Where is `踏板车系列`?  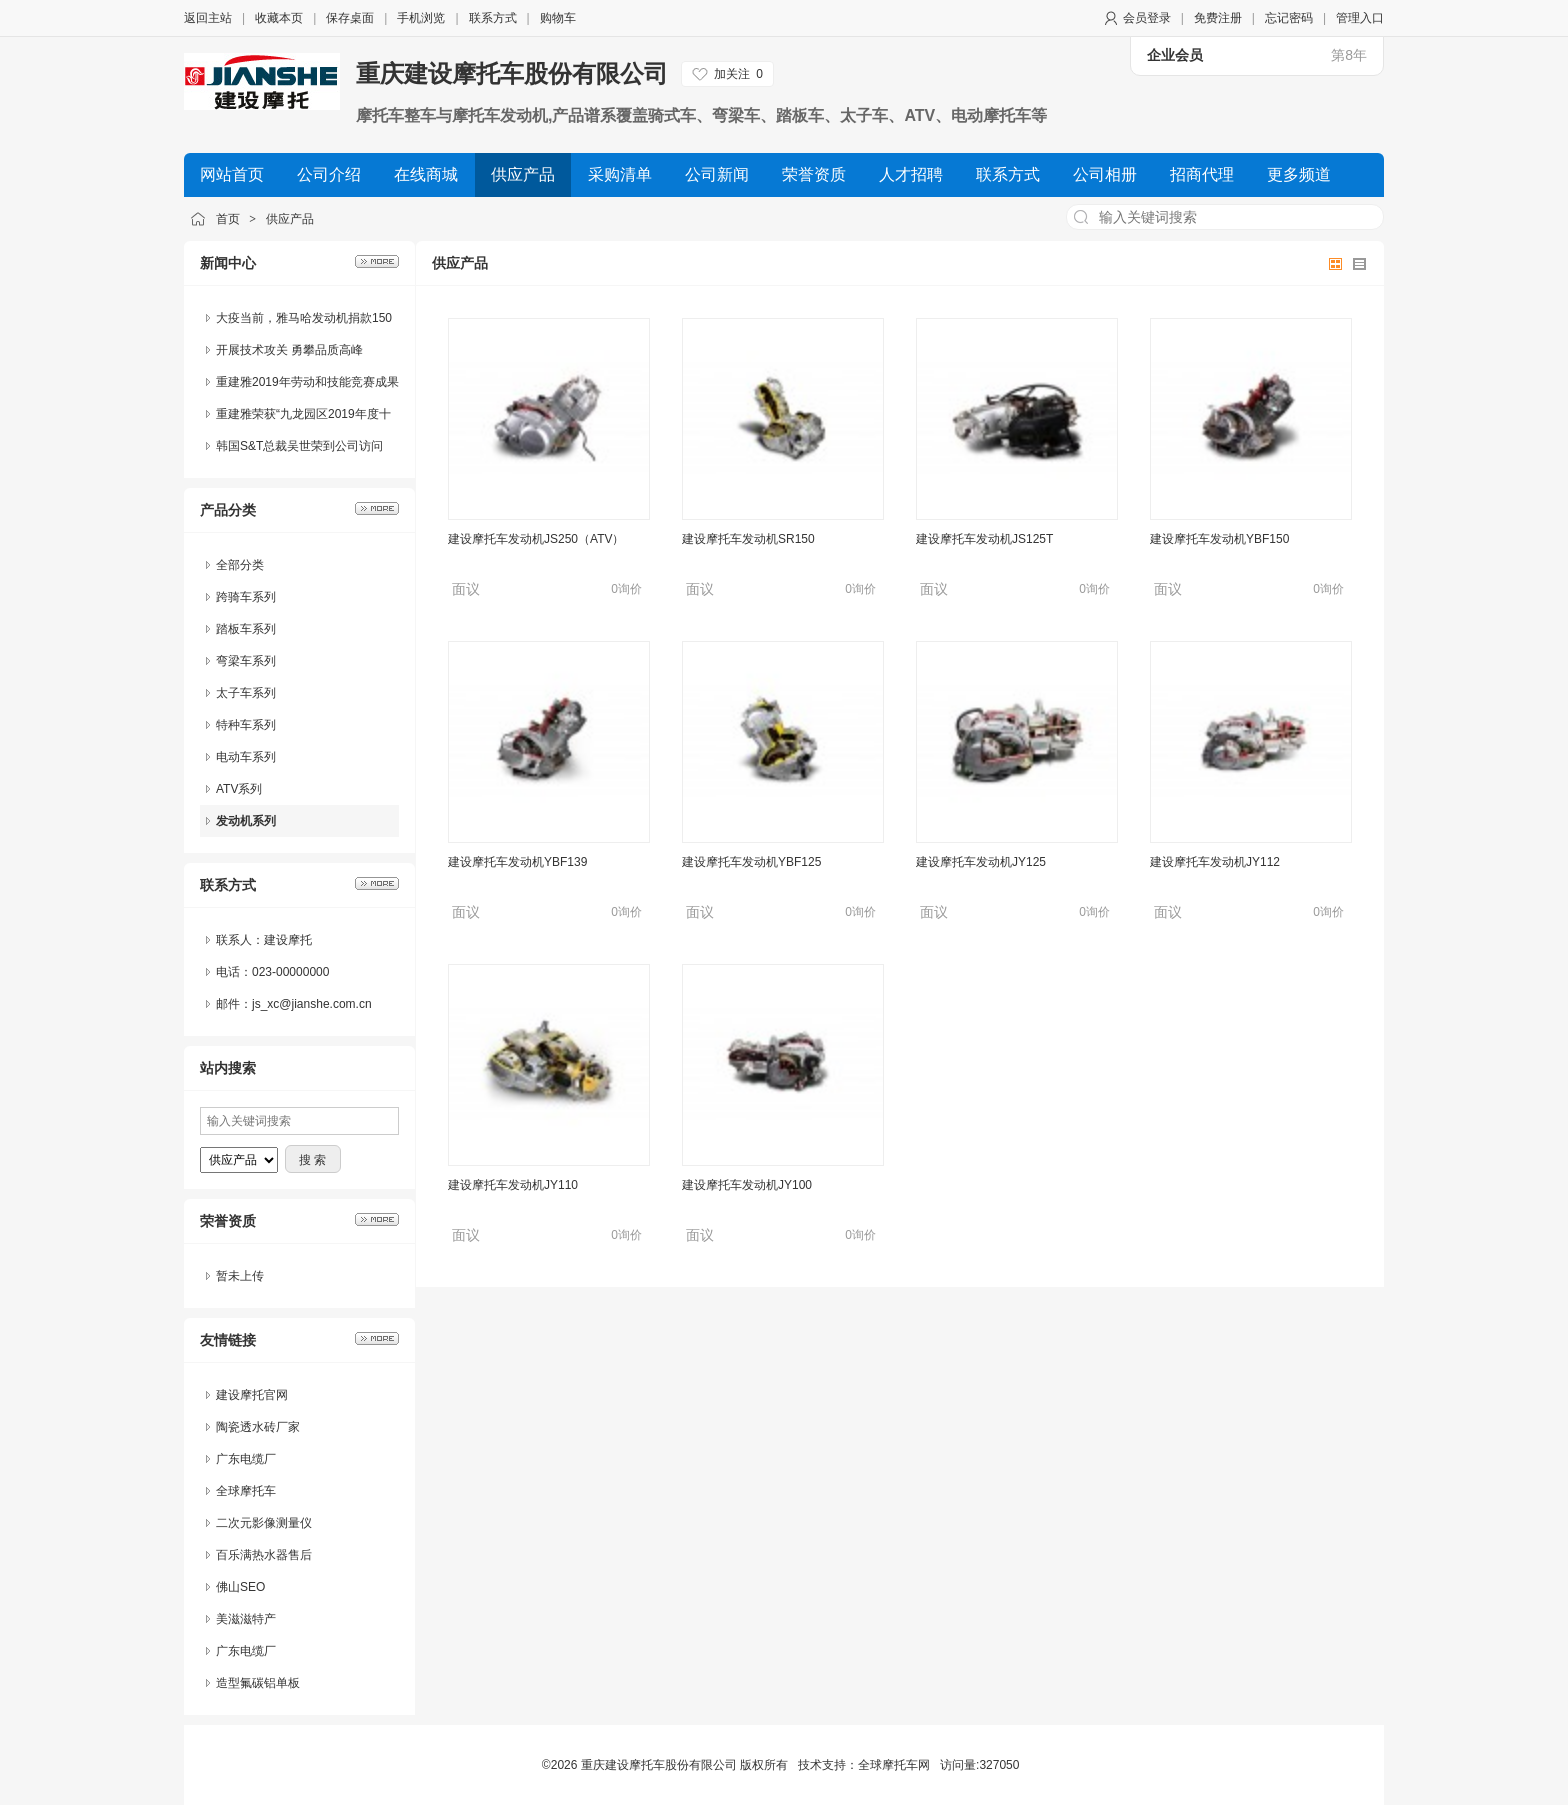
踏板车系列 is located at coordinates (246, 629).